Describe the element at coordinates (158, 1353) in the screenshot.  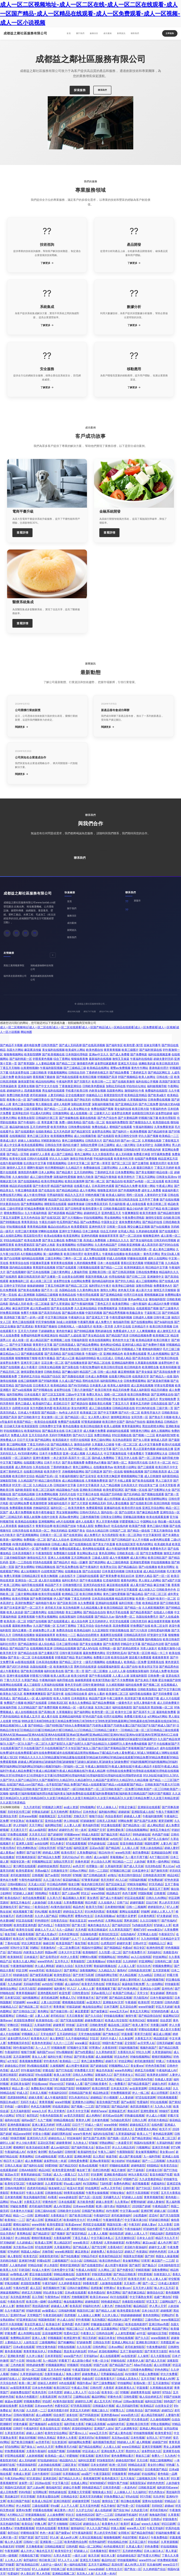
I see `男人欲色视频网站` at that location.